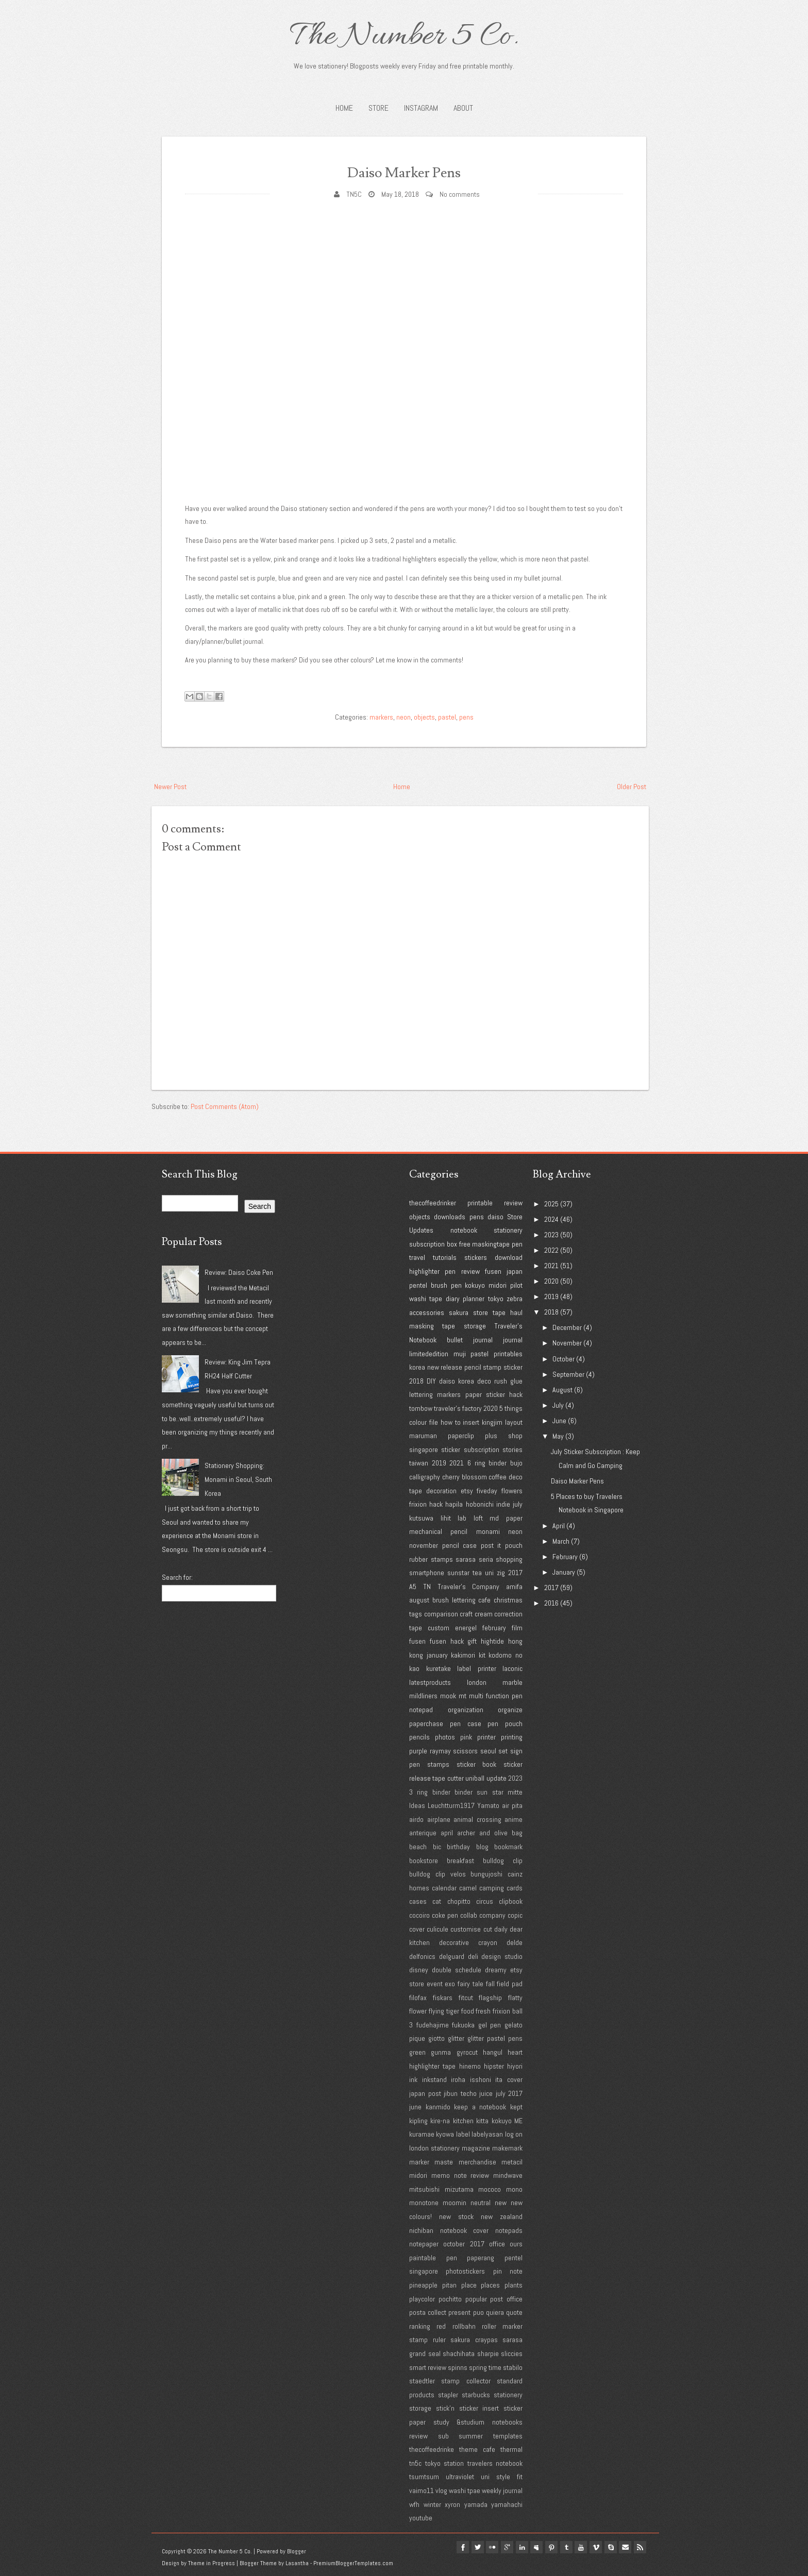 The width and height of the screenshot is (808, 2576). What do you see at coordinates (509, 1257) in the screenshot?
I see `download` at bounding box center [509, 1257].